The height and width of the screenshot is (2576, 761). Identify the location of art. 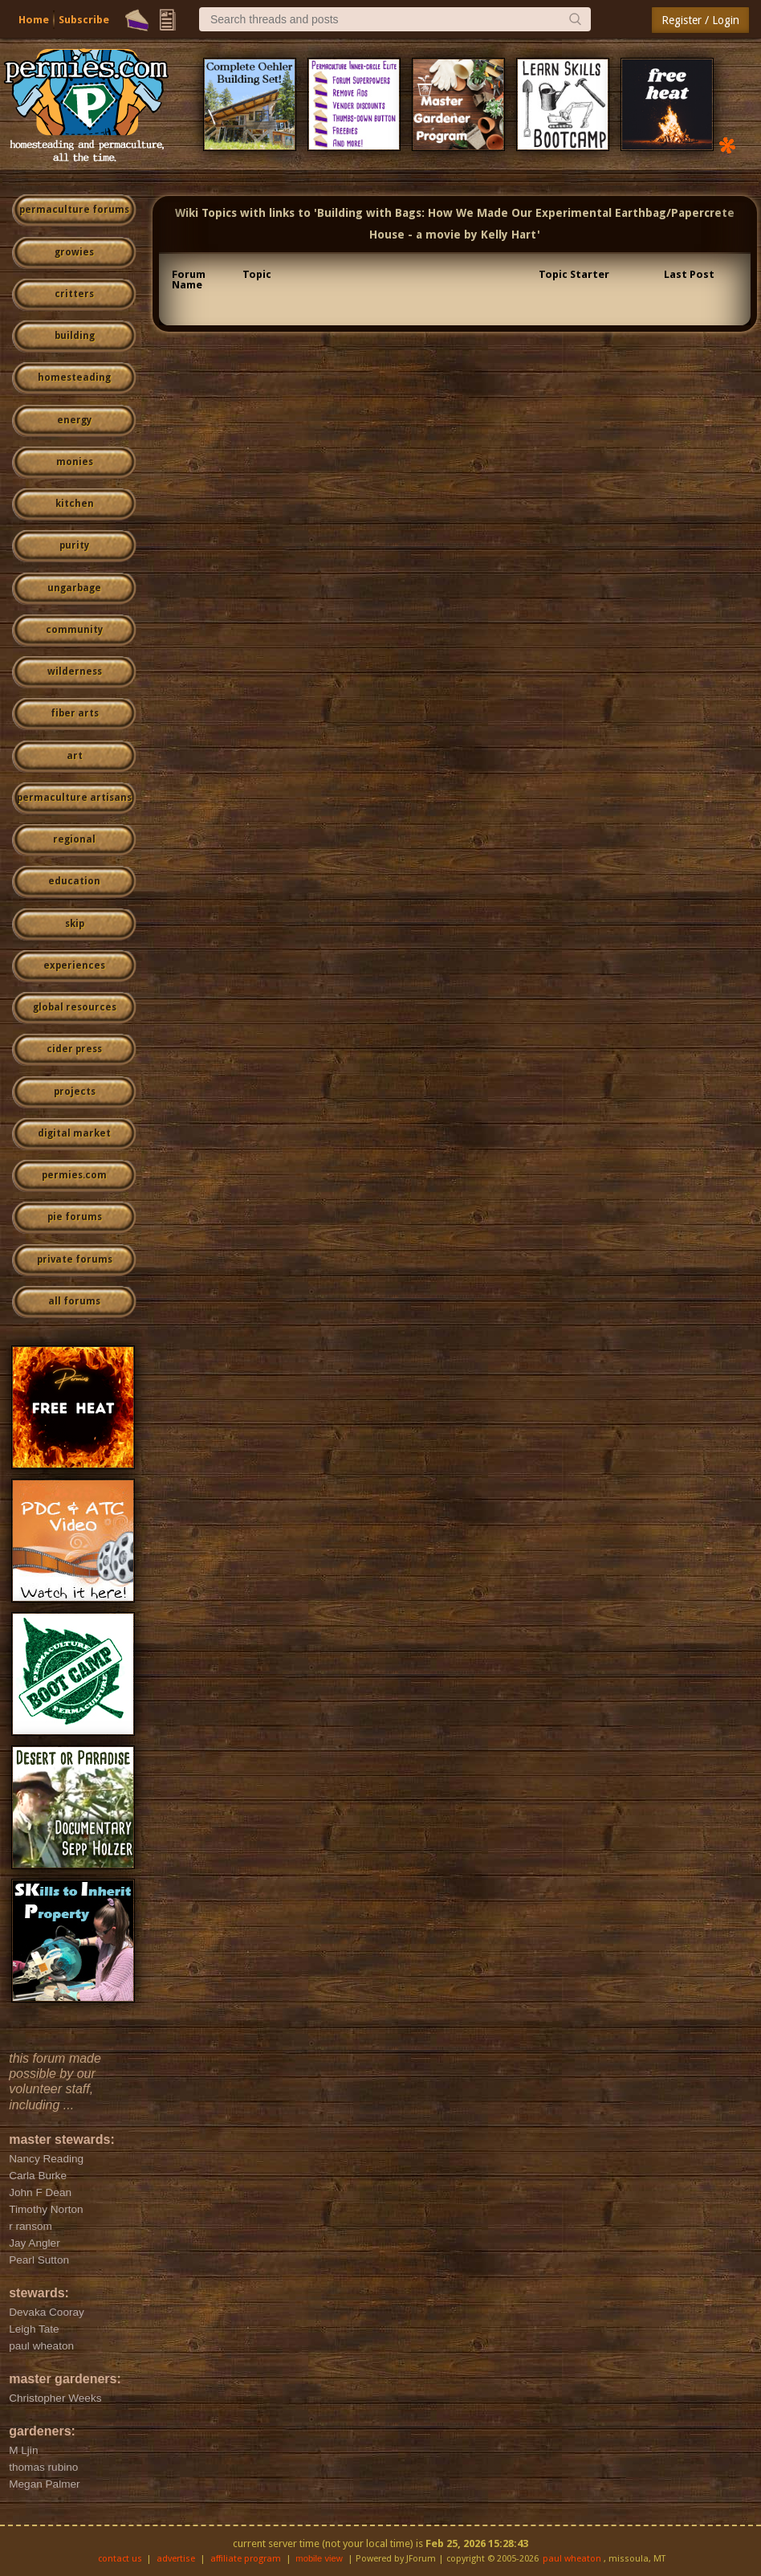
(75, 755).